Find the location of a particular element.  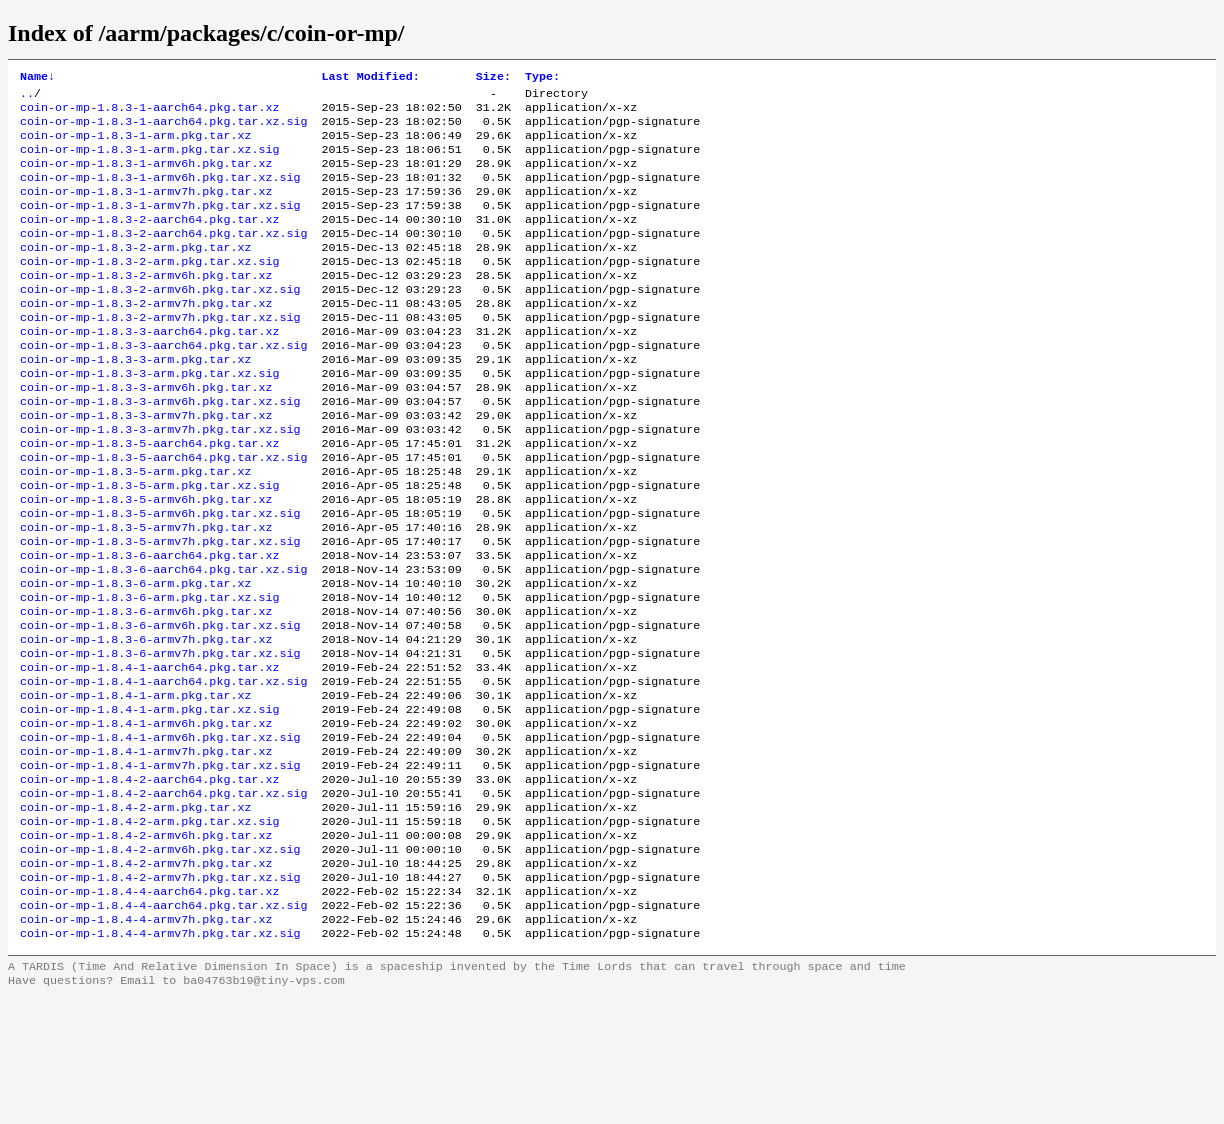

coin-or-mp-1.8.3-3-armv6h.pkg.tar.xz.sig is located at coordinates (160, 449).